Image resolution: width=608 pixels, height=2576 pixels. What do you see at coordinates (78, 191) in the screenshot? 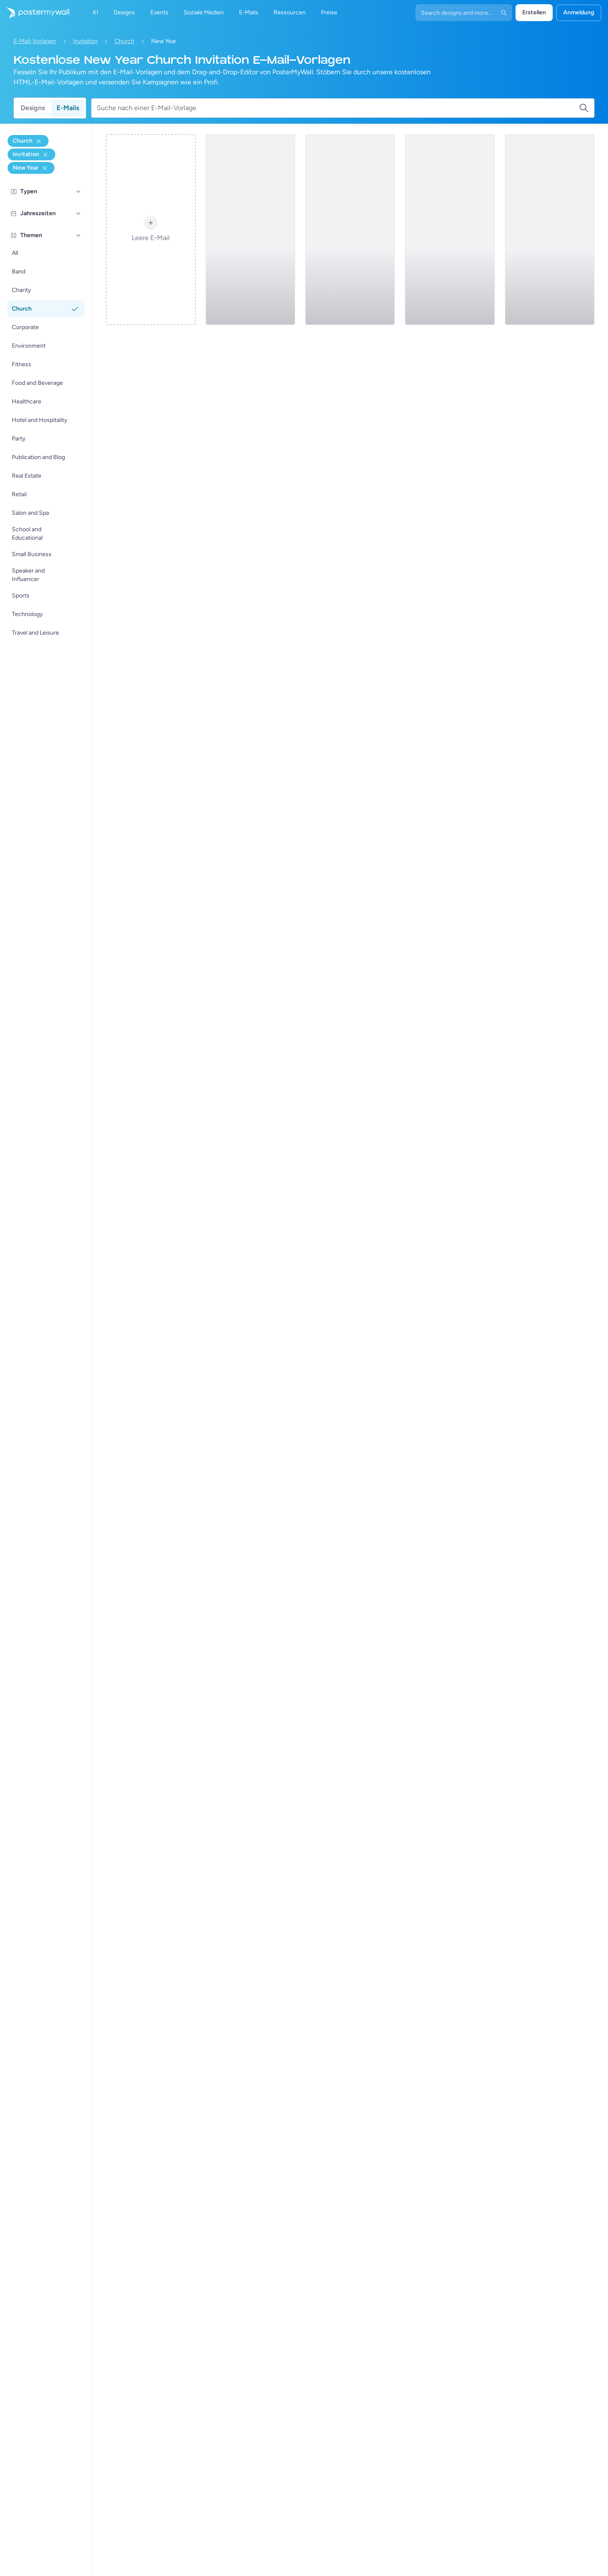
I see `[Typen]` at bounding box center [78, 191].